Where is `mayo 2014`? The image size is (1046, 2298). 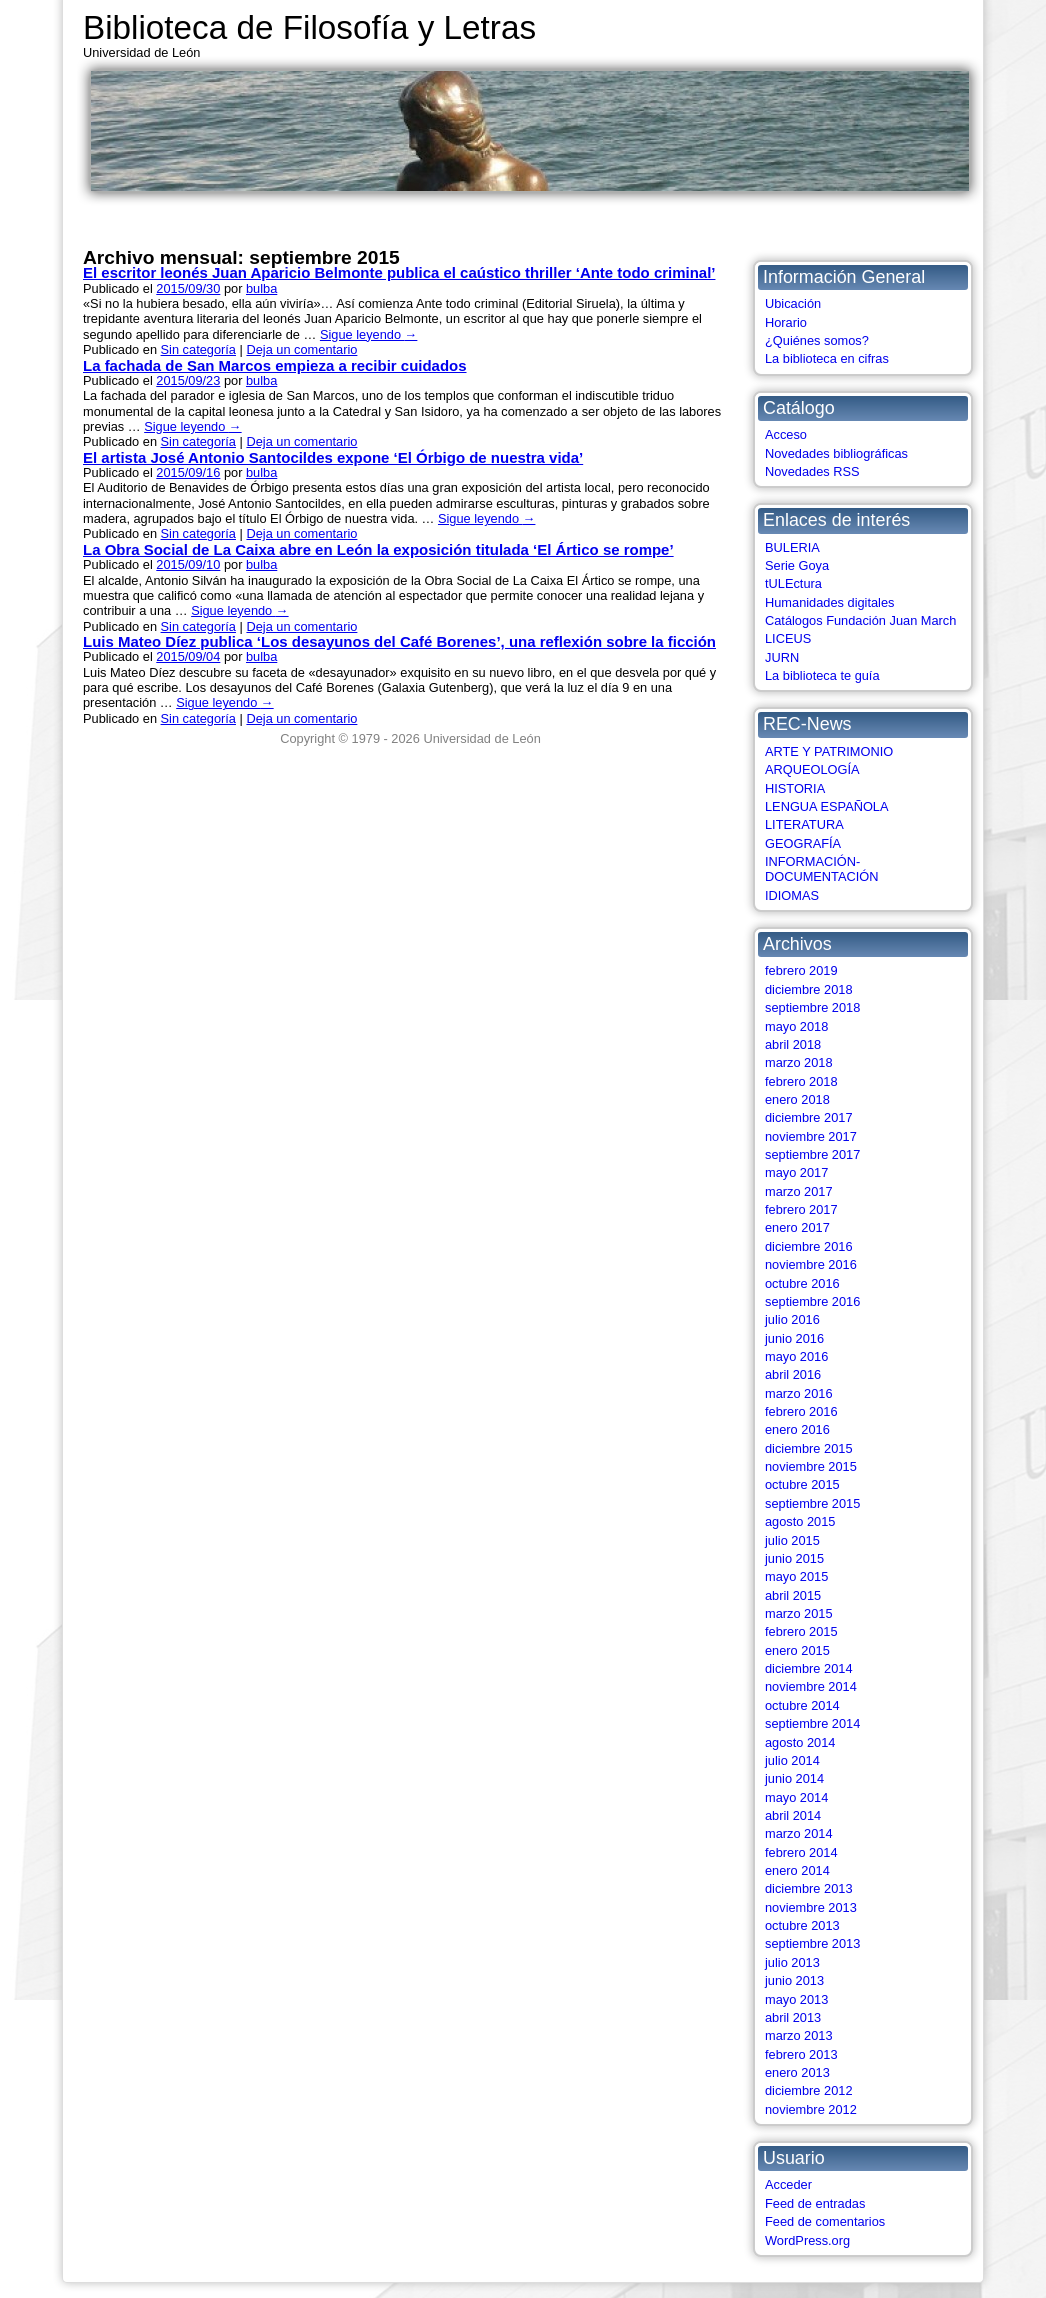
mayo 2014 is located at coordinates (796, 1797).